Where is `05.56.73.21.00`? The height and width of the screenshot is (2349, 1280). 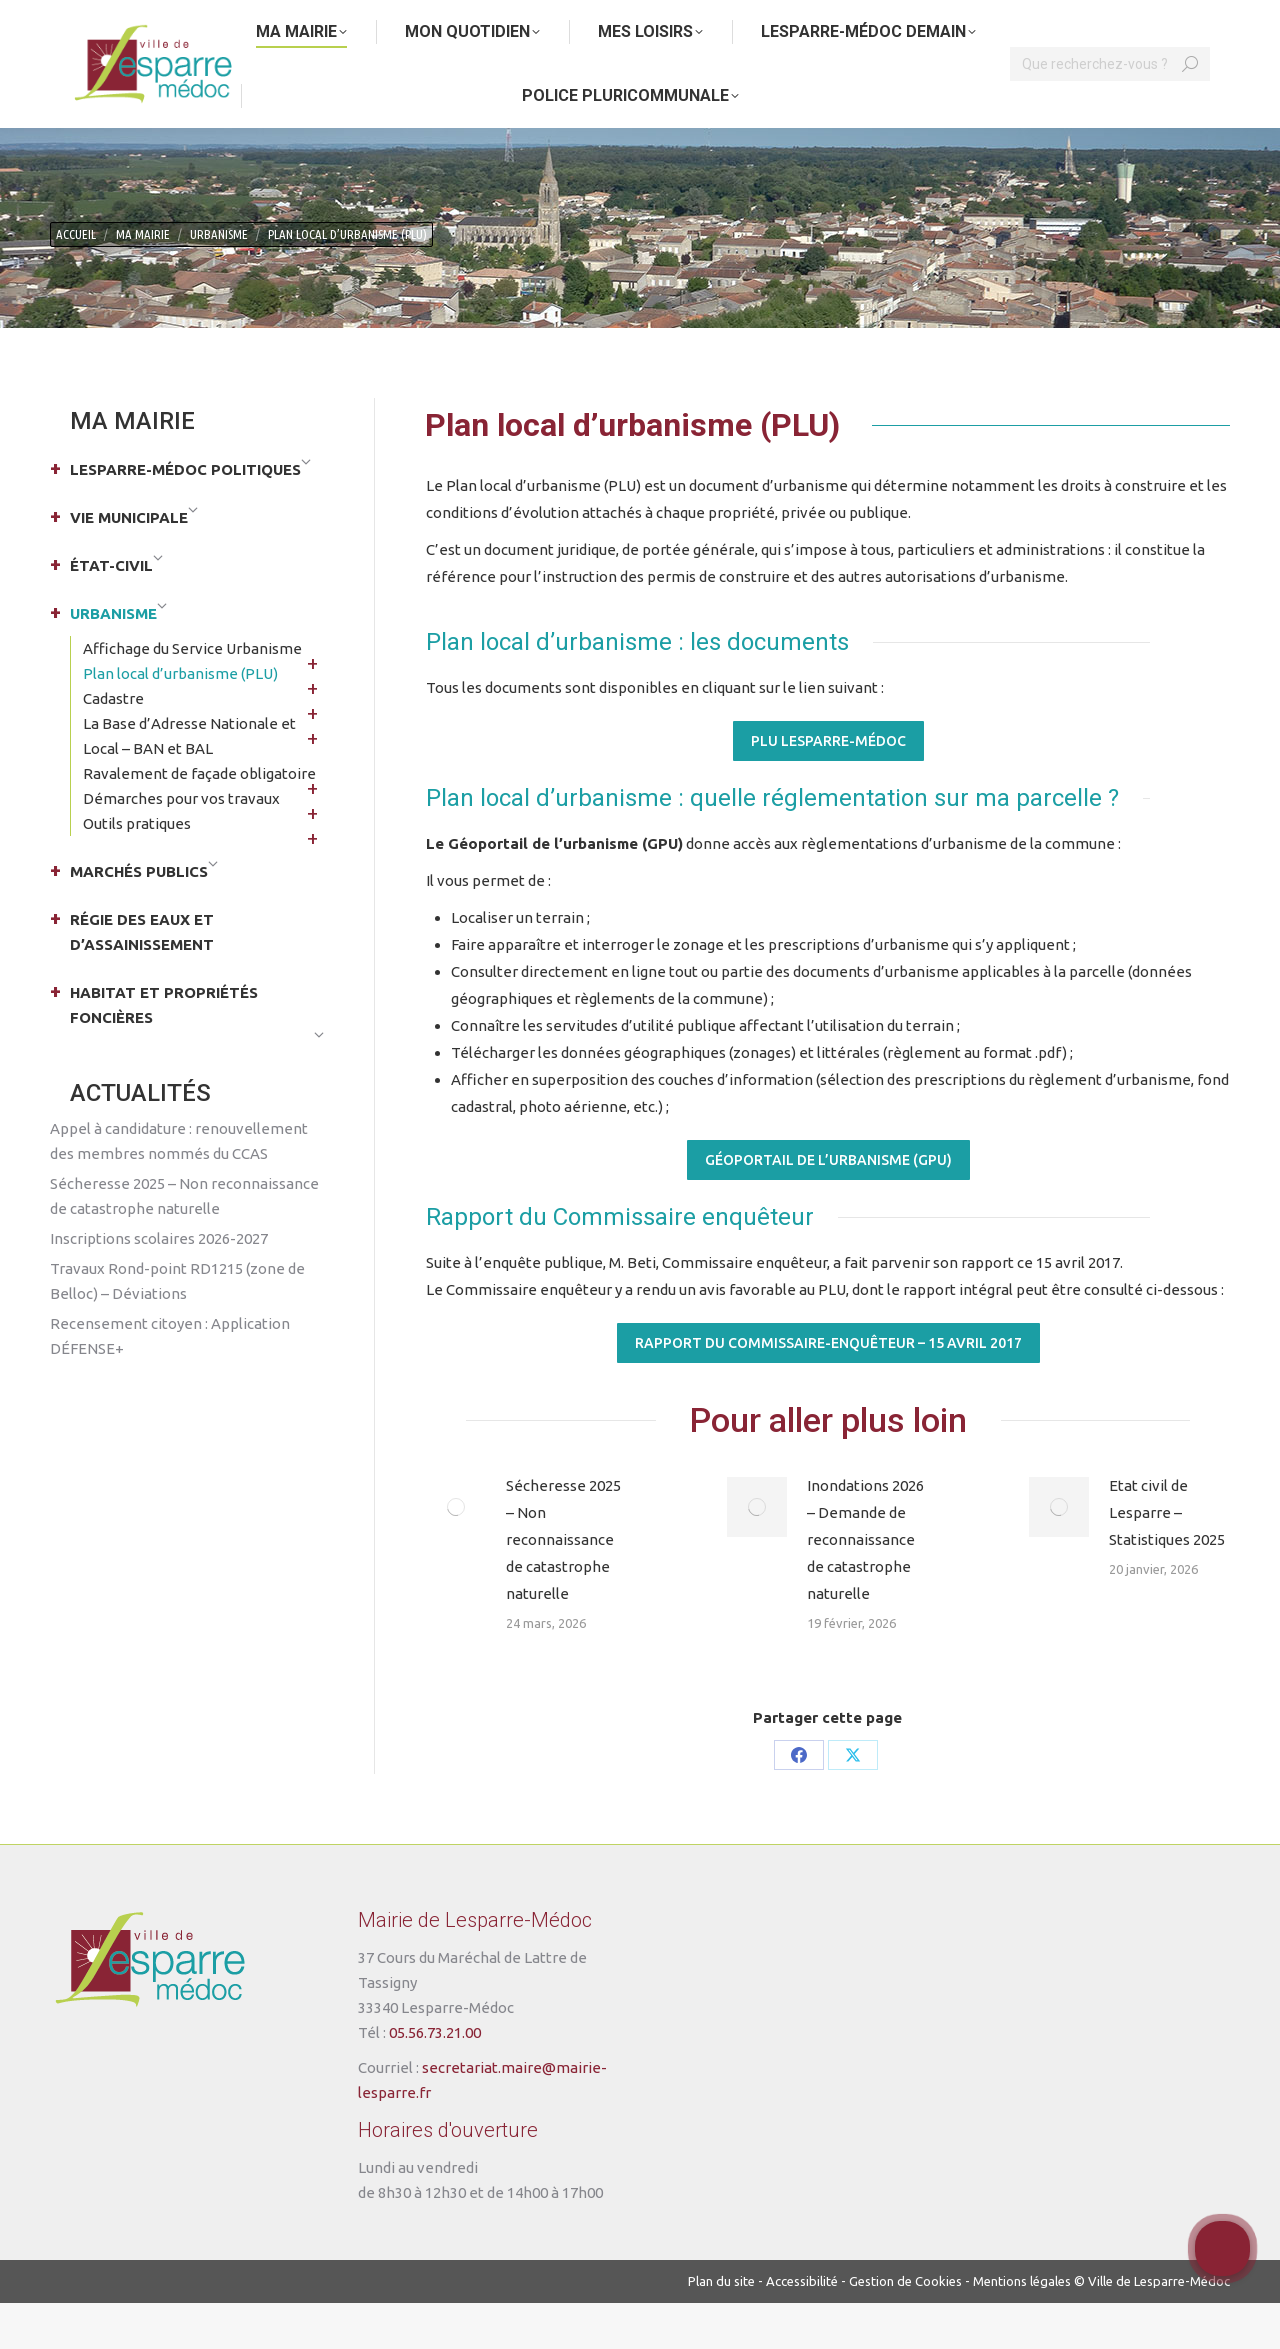 05.56.73.21.00 is located at coordinates (435, 2078).